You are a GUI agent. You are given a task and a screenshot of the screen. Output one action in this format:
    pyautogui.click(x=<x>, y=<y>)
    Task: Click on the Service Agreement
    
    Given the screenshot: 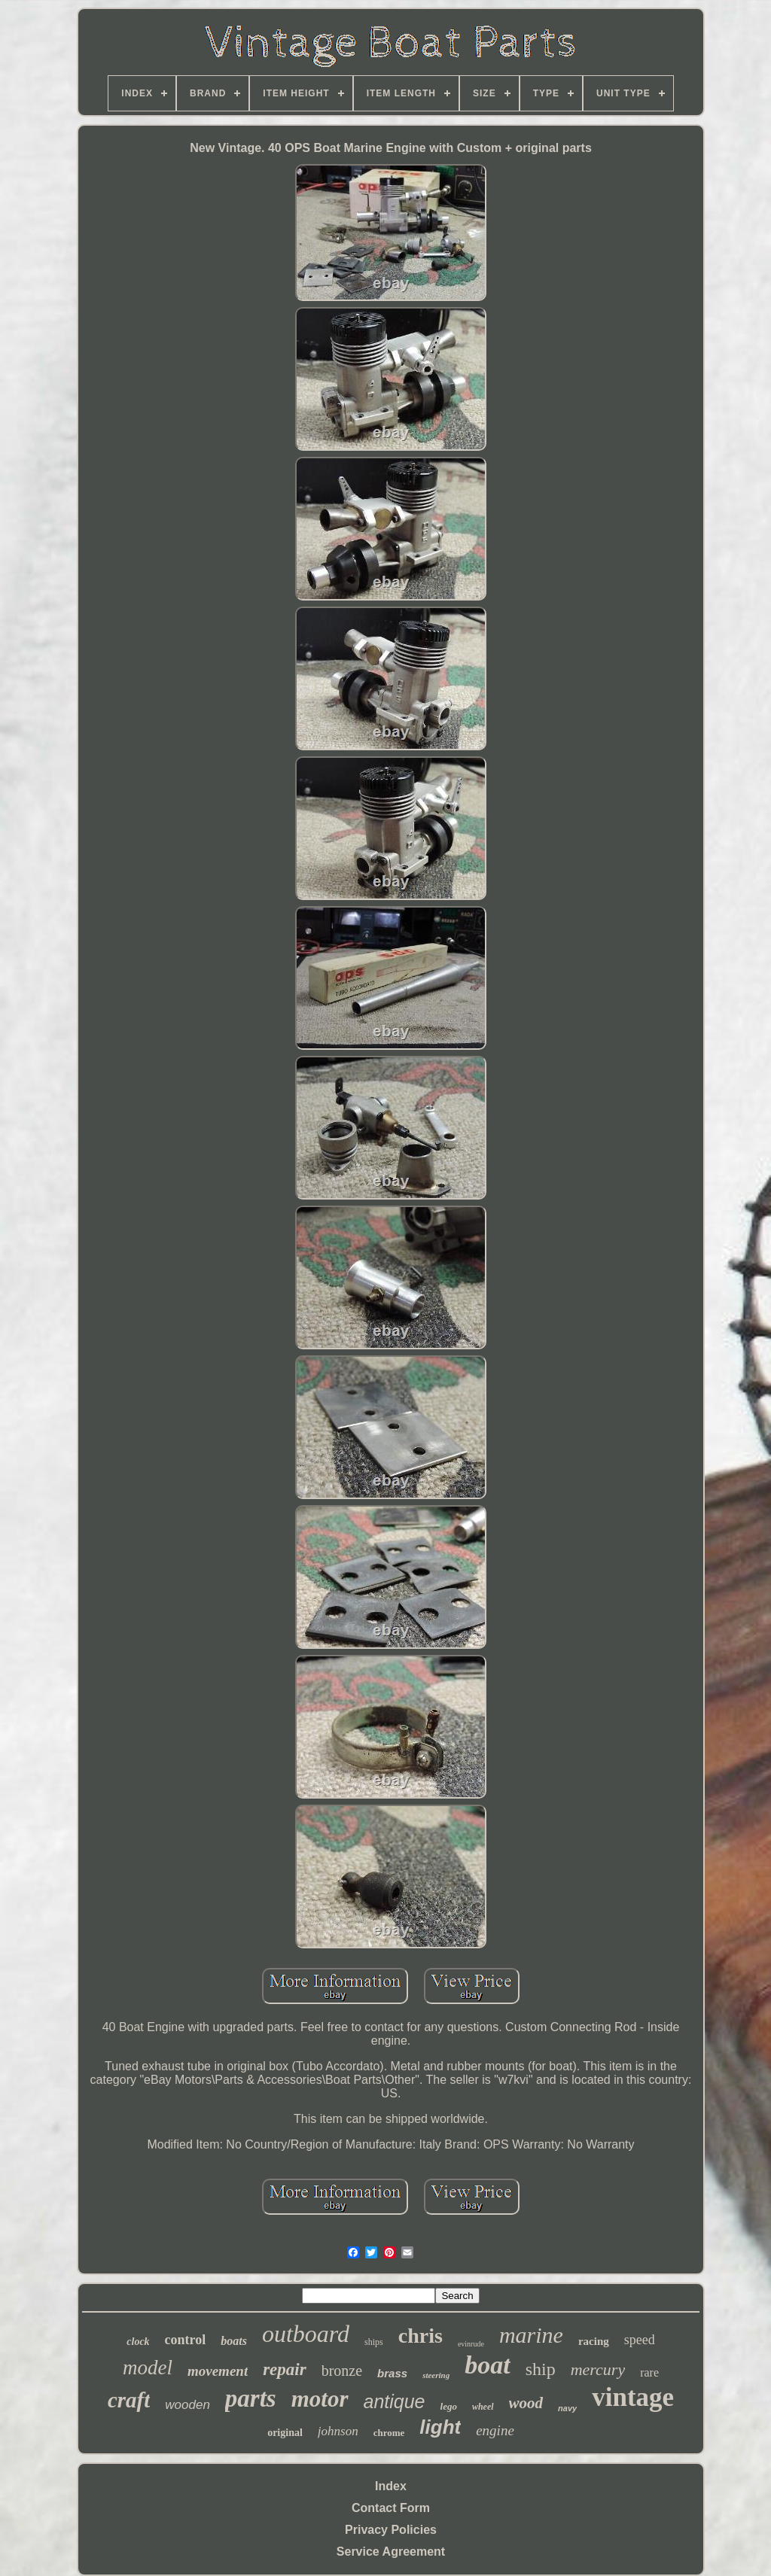 What is the action you would take?
    pyautogui.click(x=391, y=2551)
    